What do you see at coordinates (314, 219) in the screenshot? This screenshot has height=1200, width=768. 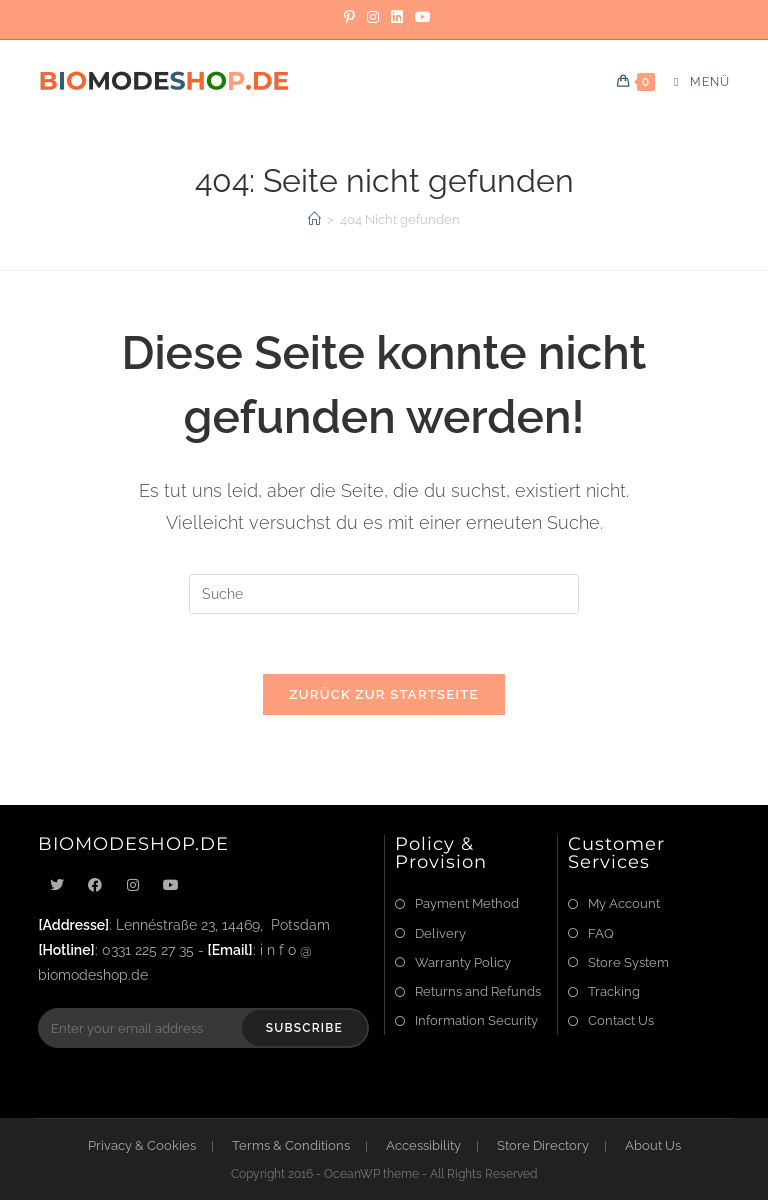 I see `[Startseite]` at bounding box center [314, 219].